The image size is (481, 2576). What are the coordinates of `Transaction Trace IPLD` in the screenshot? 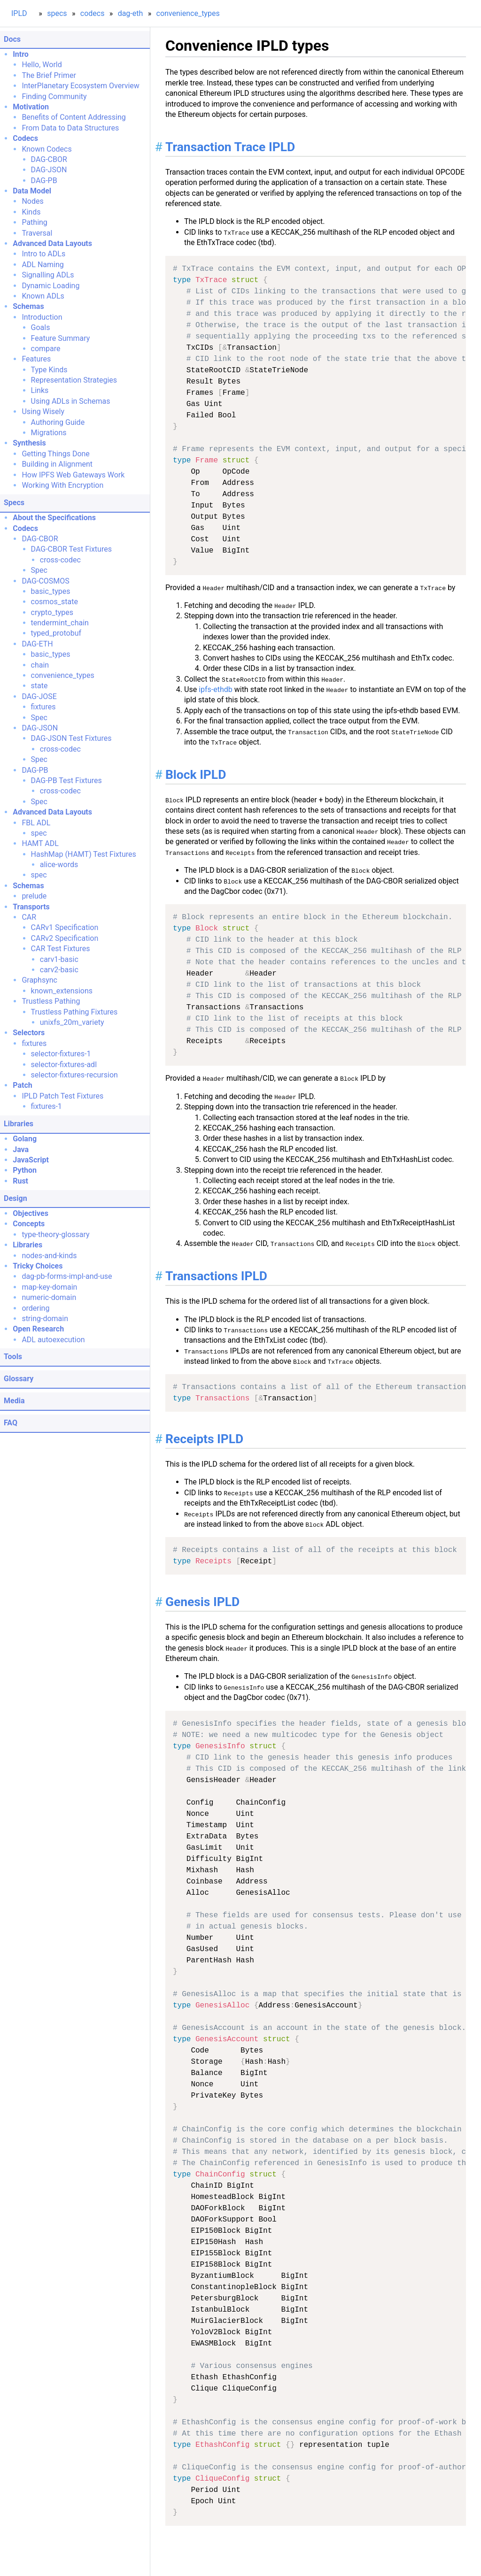 It's located at (230, 147).